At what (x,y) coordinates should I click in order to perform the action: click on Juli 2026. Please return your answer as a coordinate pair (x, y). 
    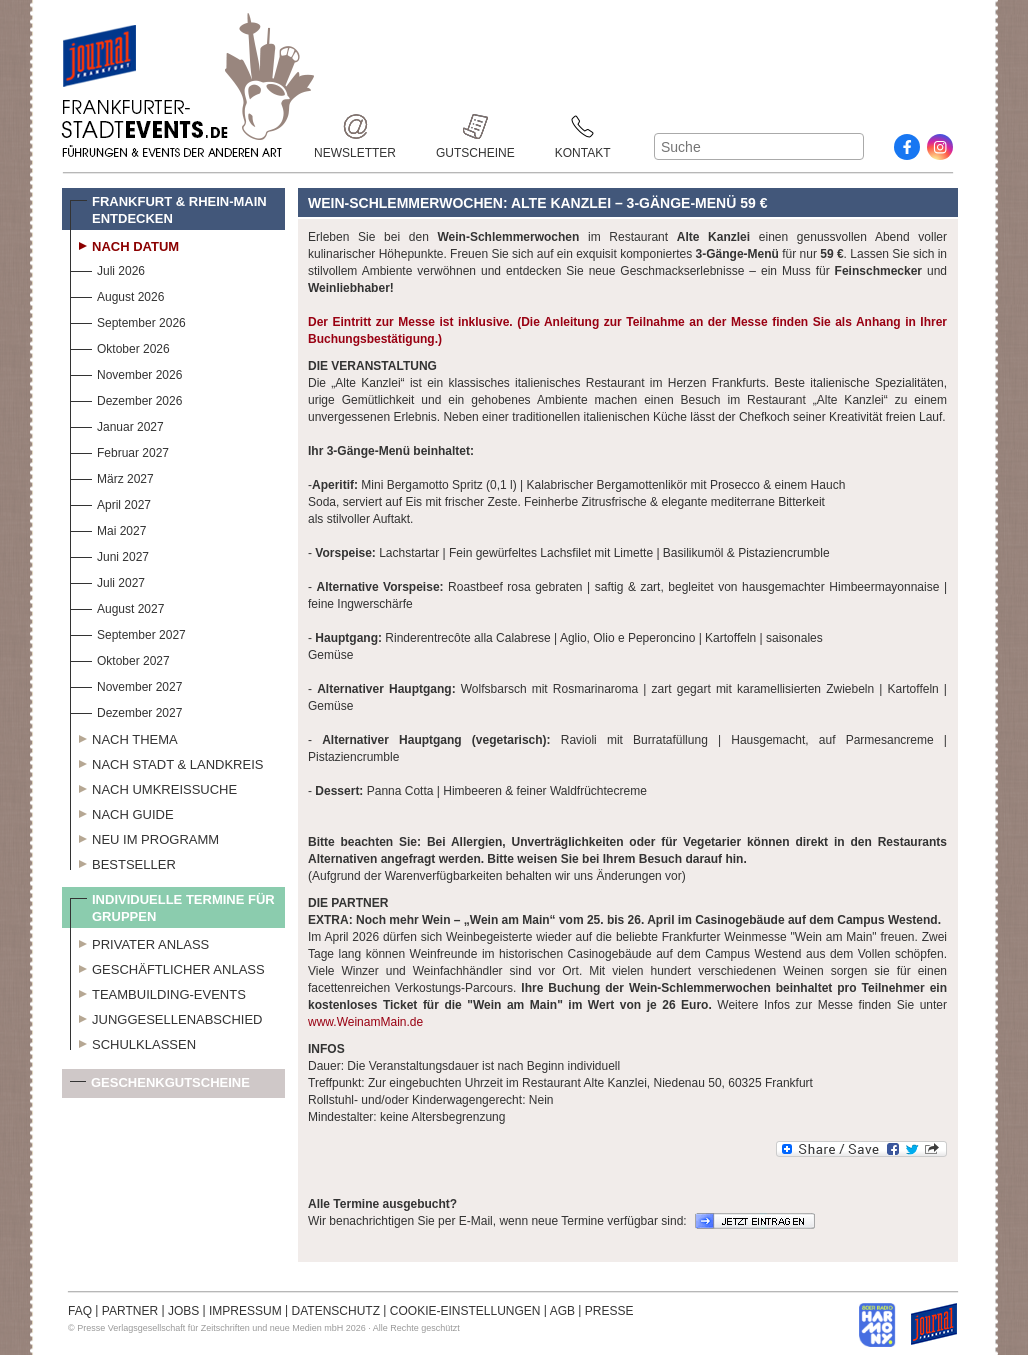
    Looking at the image, I should click on (107, 268).